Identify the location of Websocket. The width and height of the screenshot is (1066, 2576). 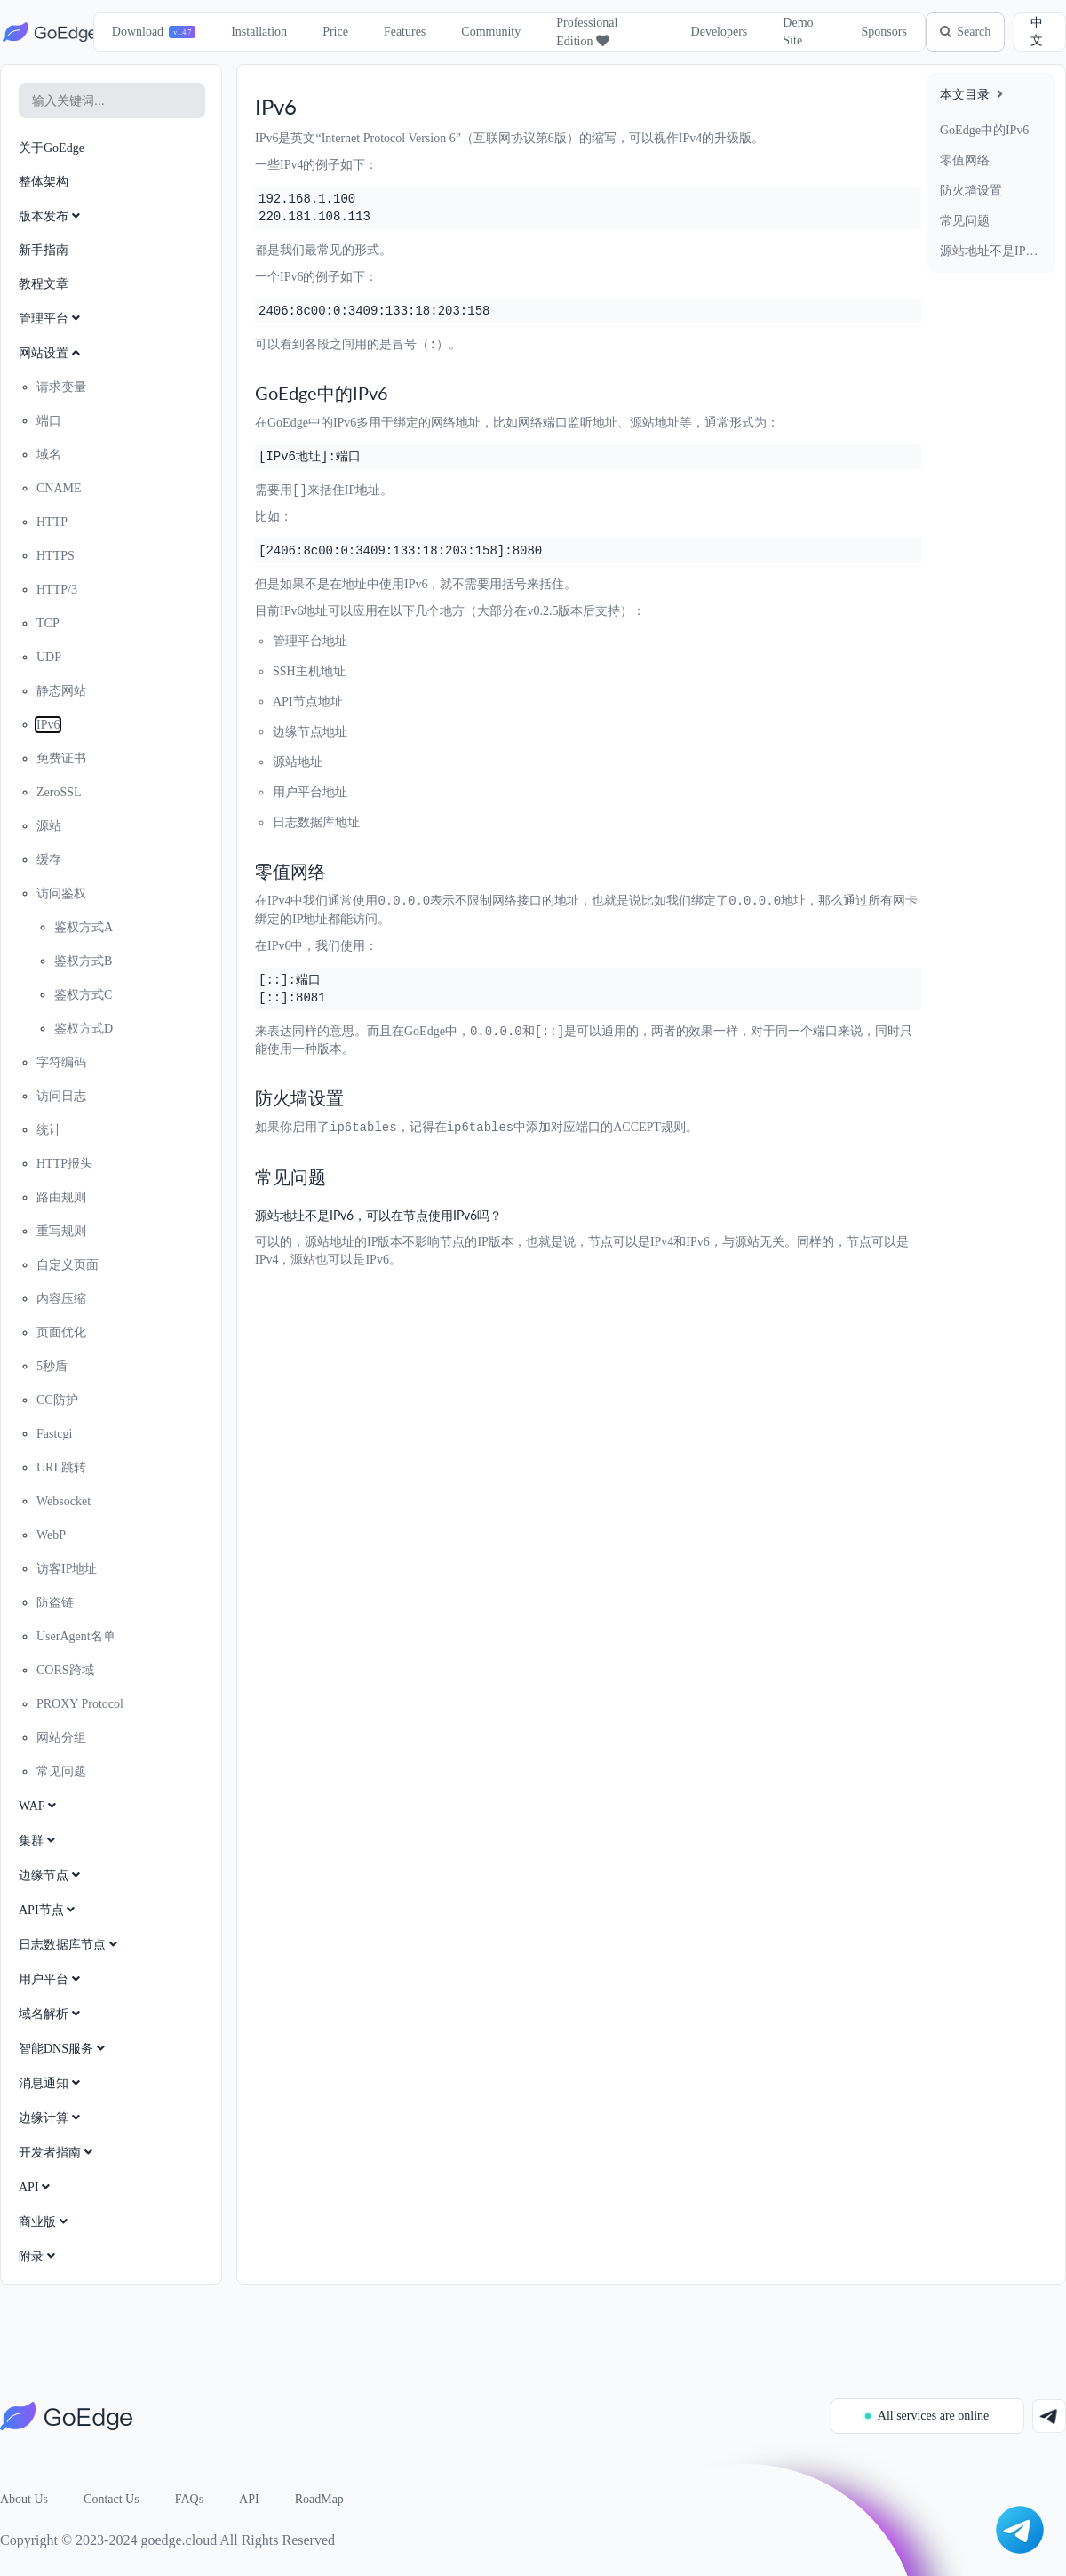
(63, 1501).